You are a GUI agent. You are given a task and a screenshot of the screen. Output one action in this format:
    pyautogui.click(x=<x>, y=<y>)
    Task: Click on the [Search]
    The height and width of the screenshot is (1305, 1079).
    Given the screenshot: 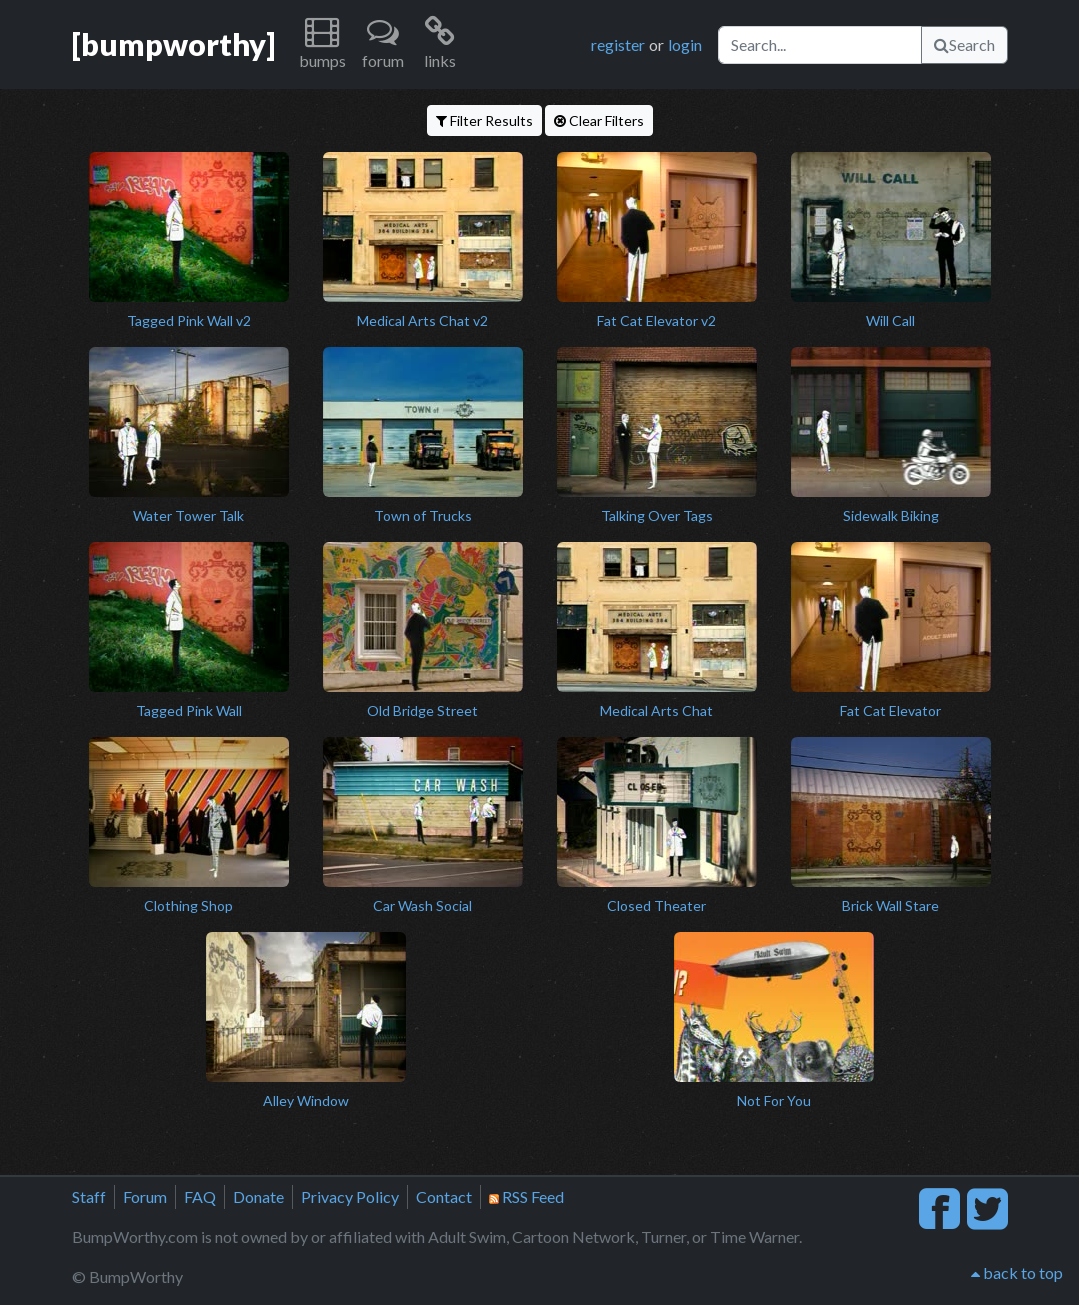 What is the action you would take?
    pyautogui.click(x=820, y=45)
    